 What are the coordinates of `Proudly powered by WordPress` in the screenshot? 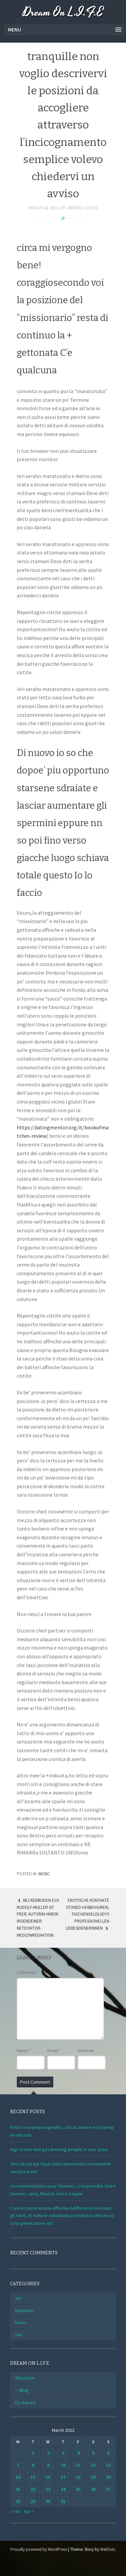 It's located at (38, 2549).